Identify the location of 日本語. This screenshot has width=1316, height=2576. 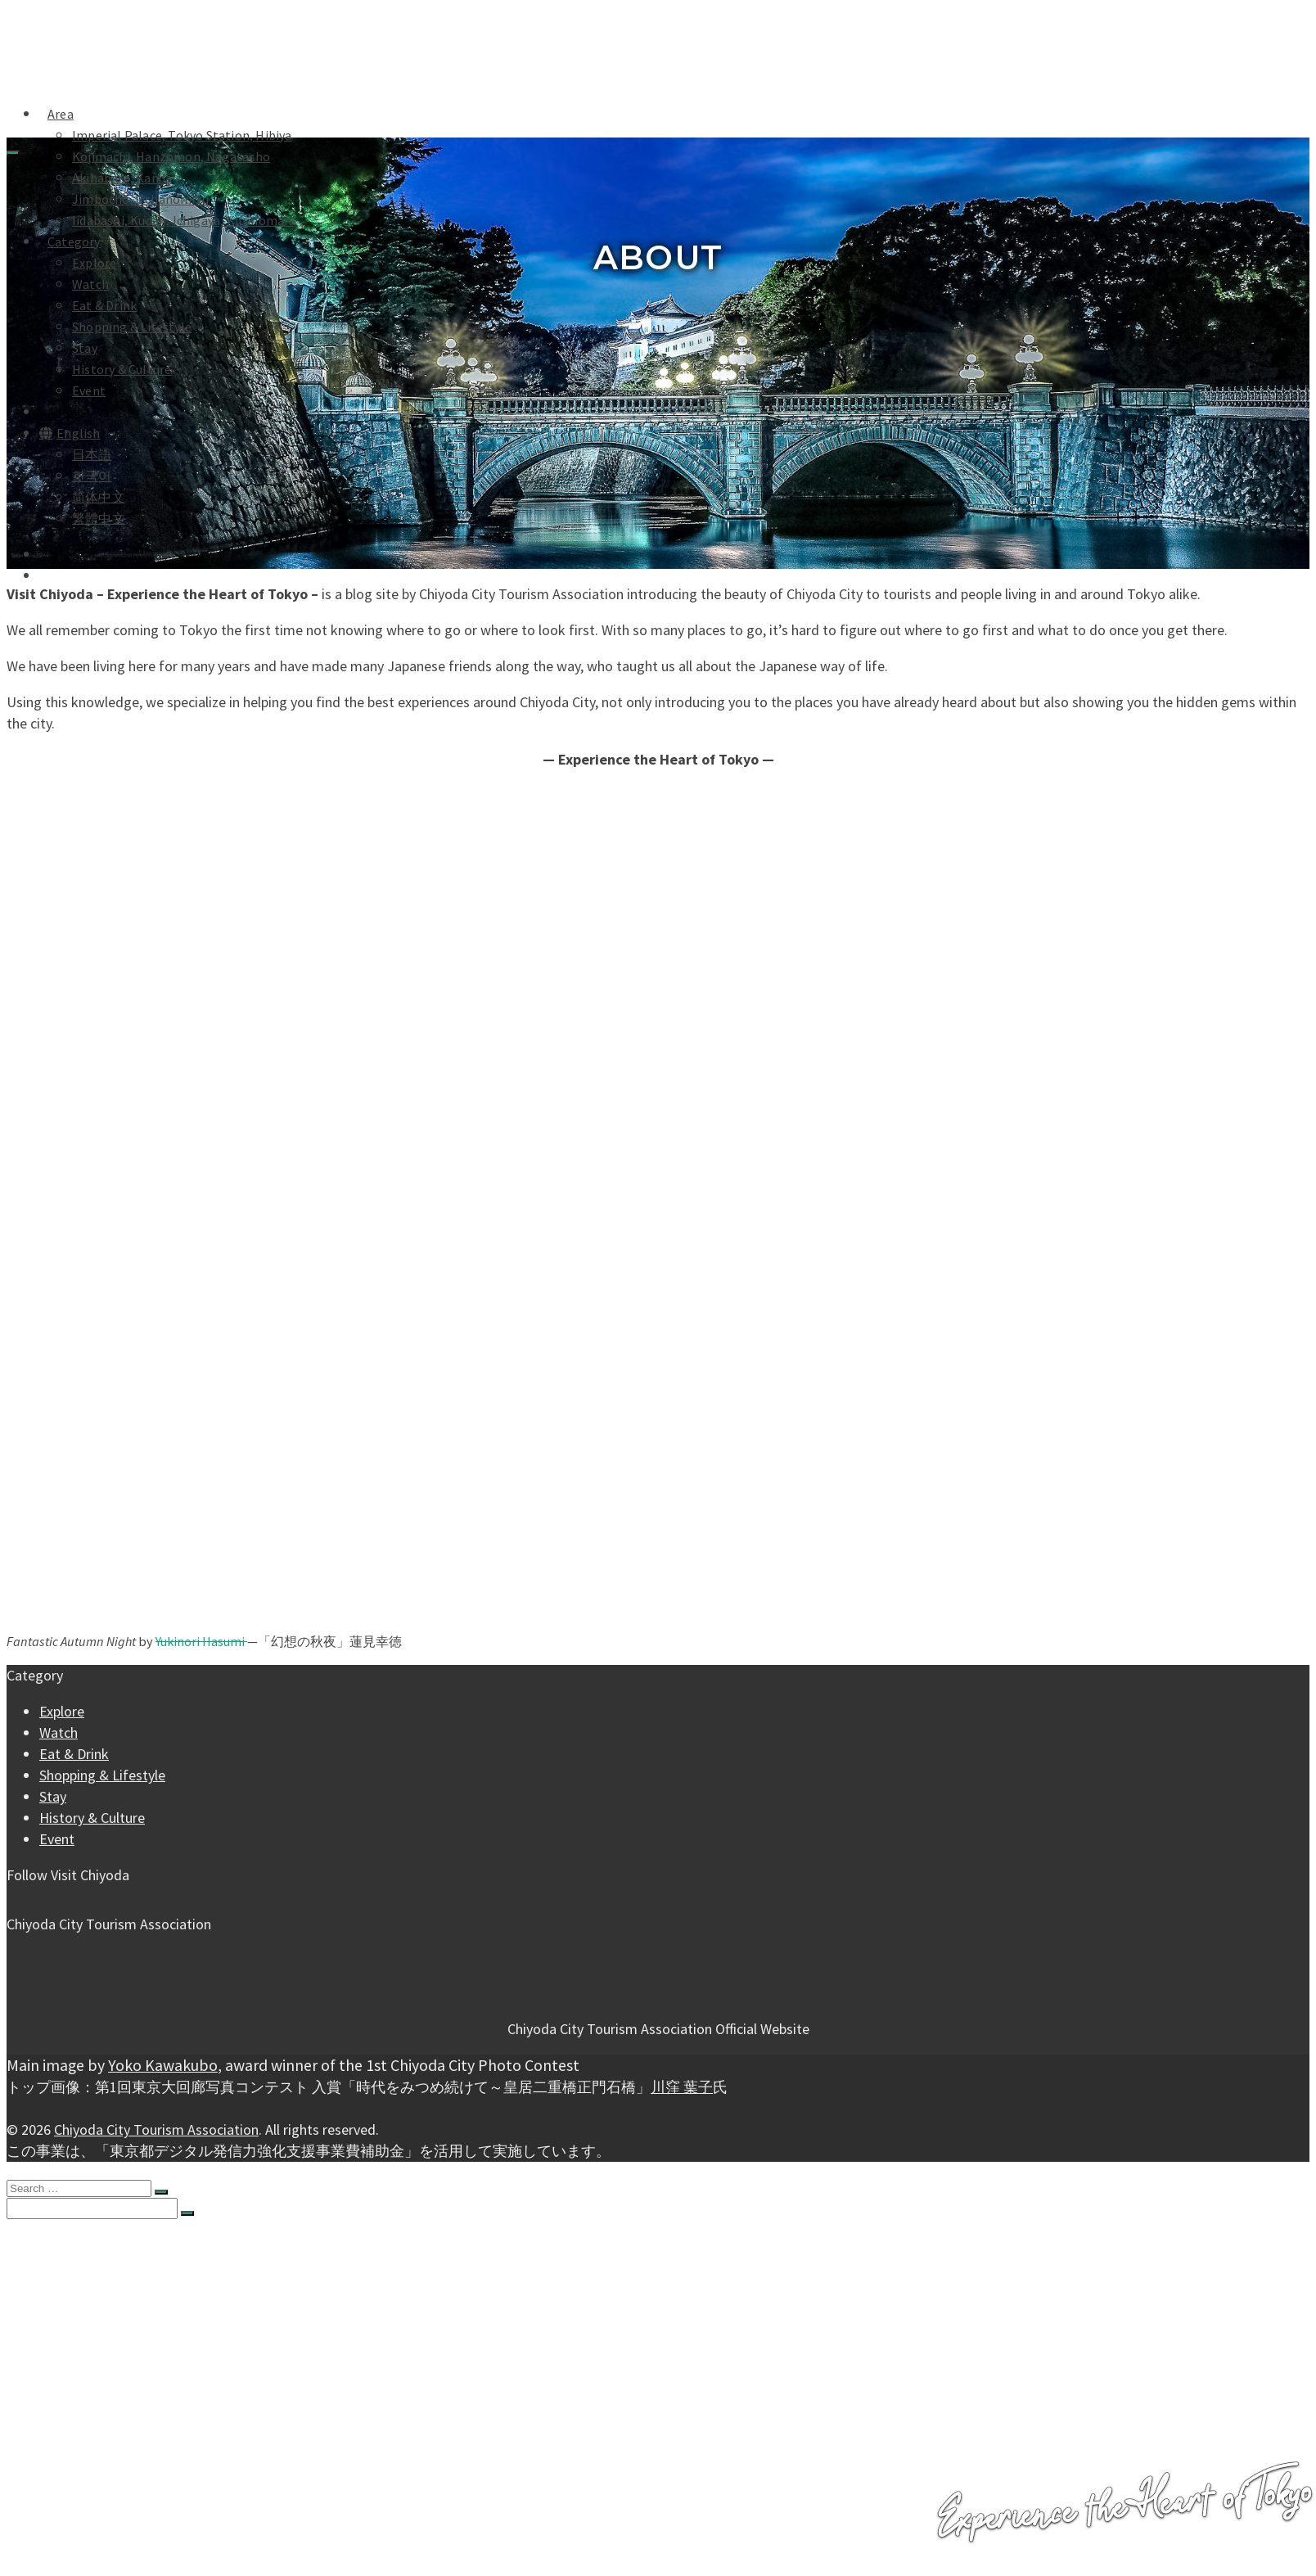
(92, 454).